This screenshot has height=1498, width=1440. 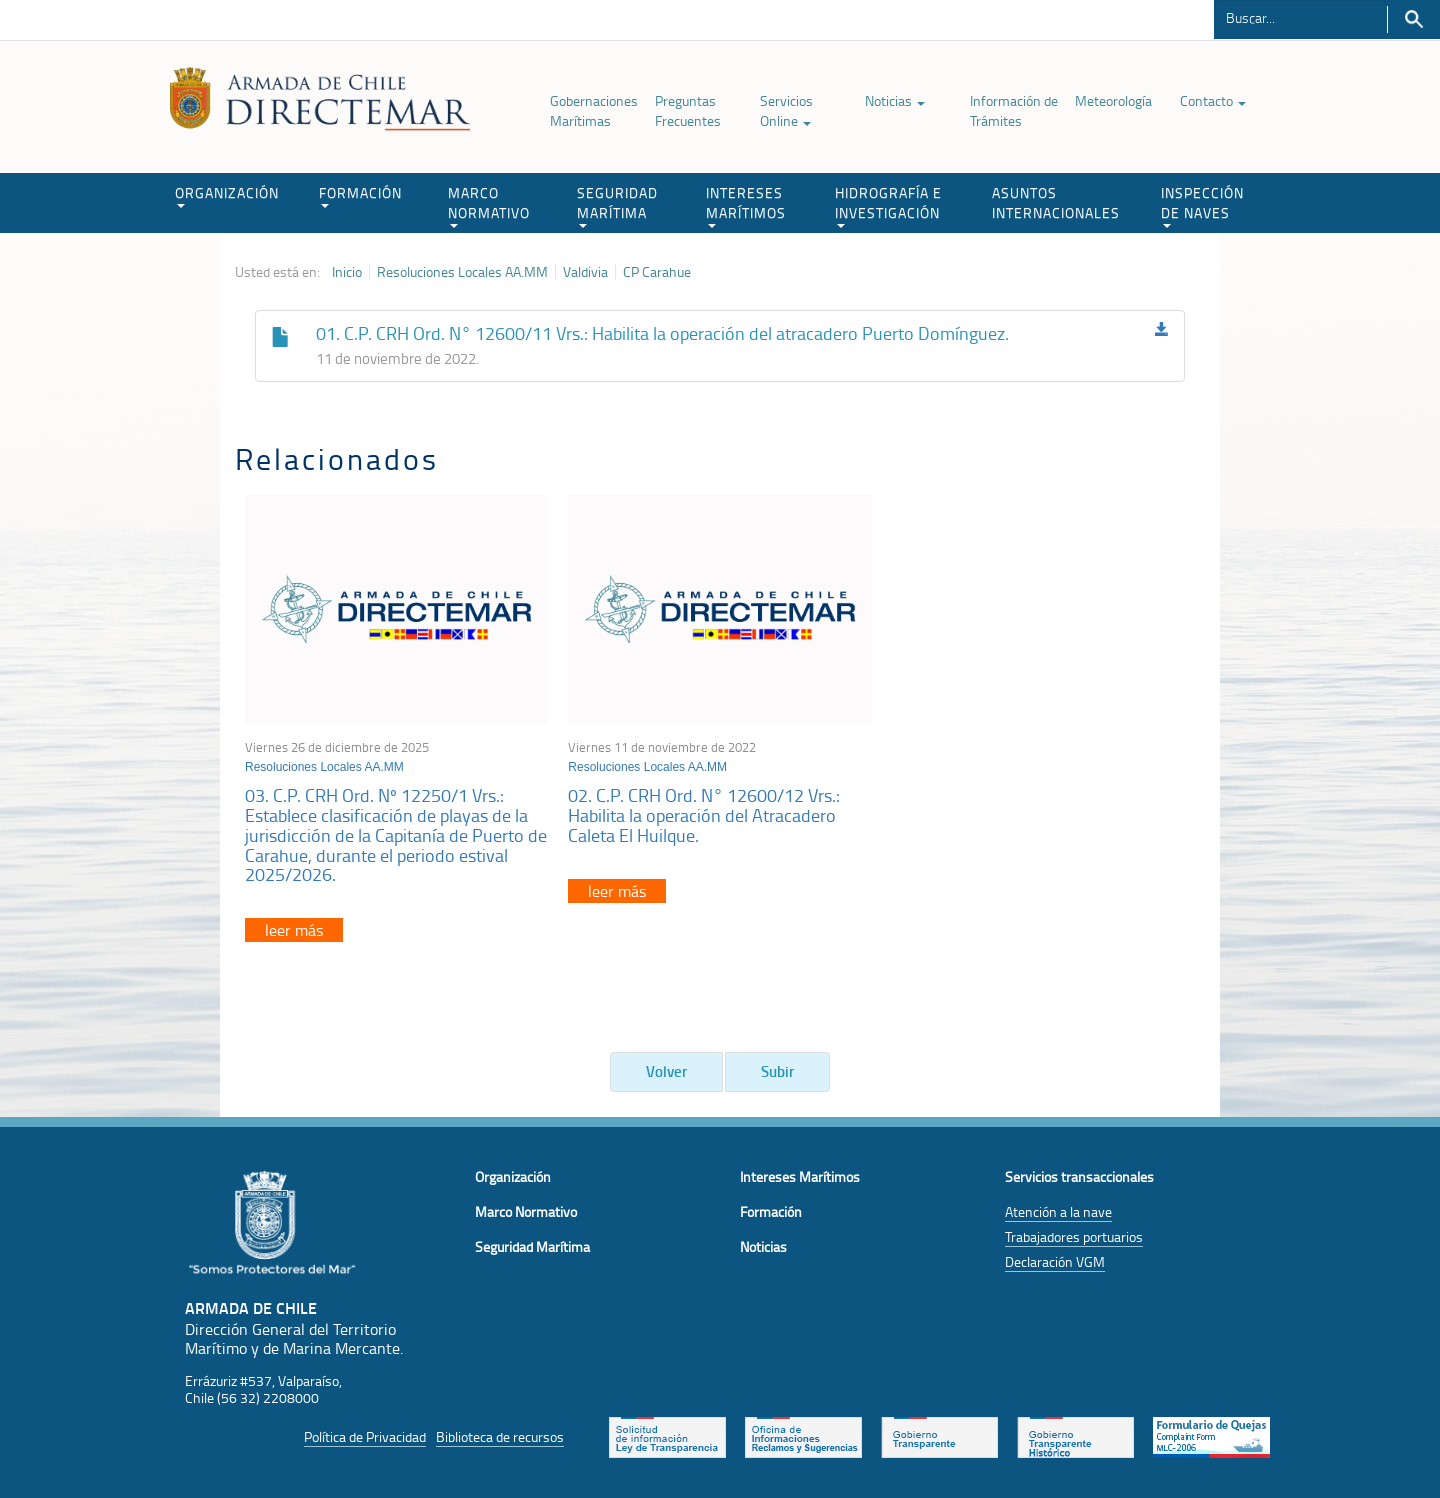 I want to click on INTERESES MARÍTIMOS [button], so click(x=746, y=205).